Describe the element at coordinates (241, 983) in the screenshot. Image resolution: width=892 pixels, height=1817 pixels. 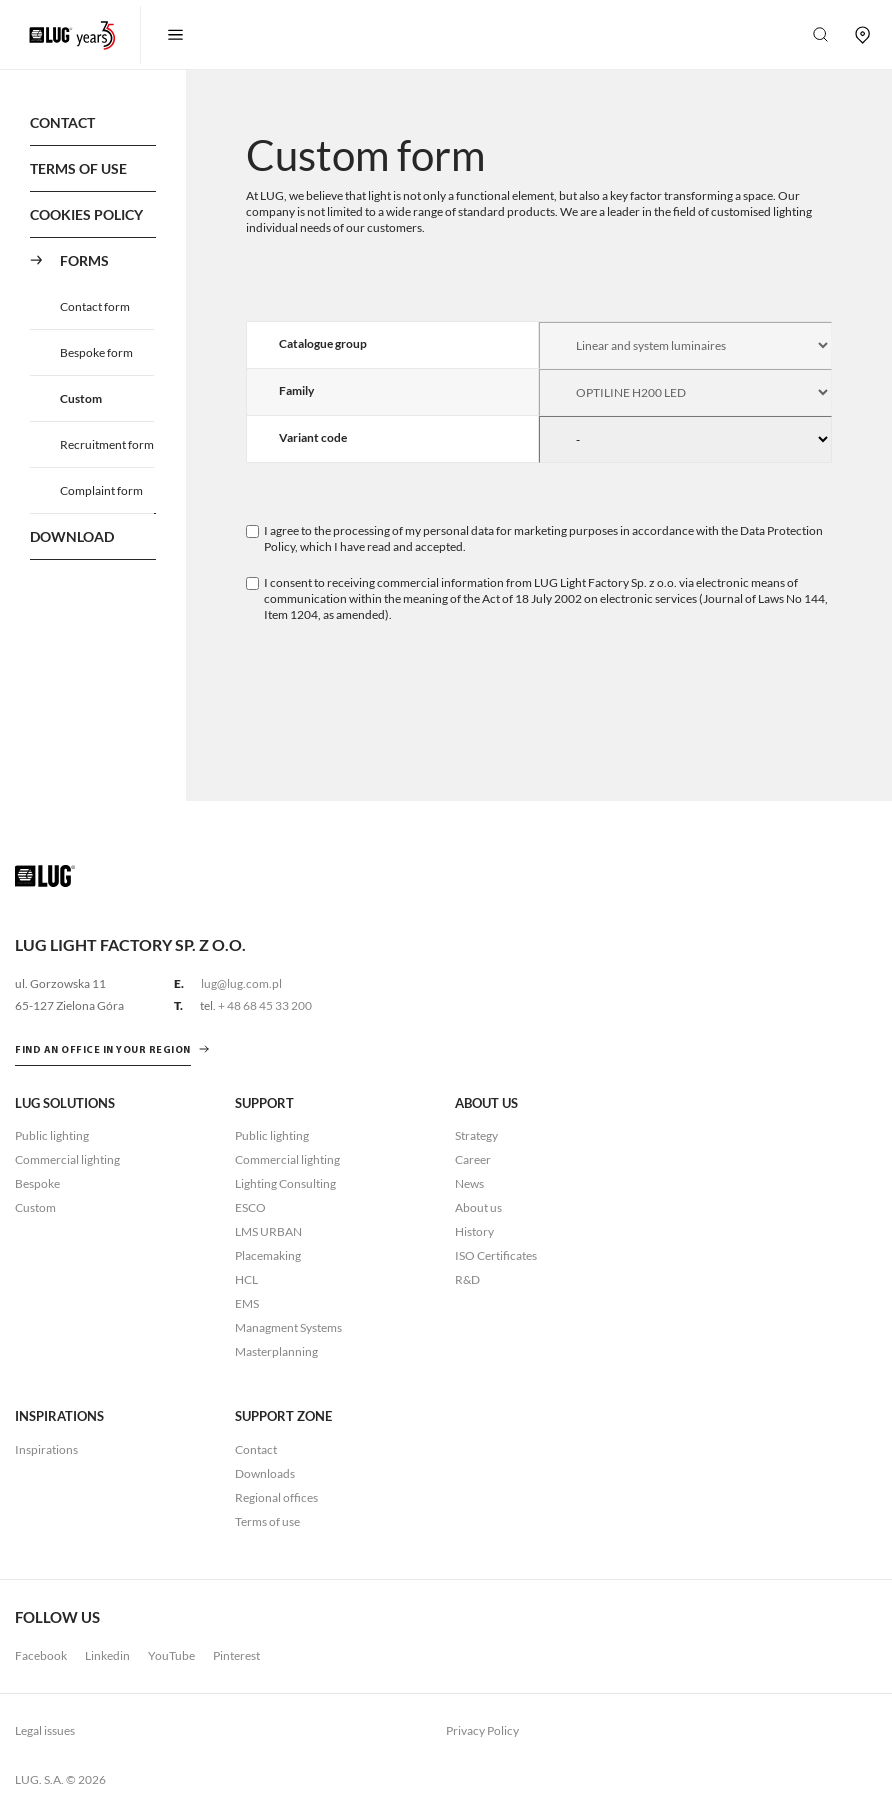
I see `lug@lug.com.pl` at that location.